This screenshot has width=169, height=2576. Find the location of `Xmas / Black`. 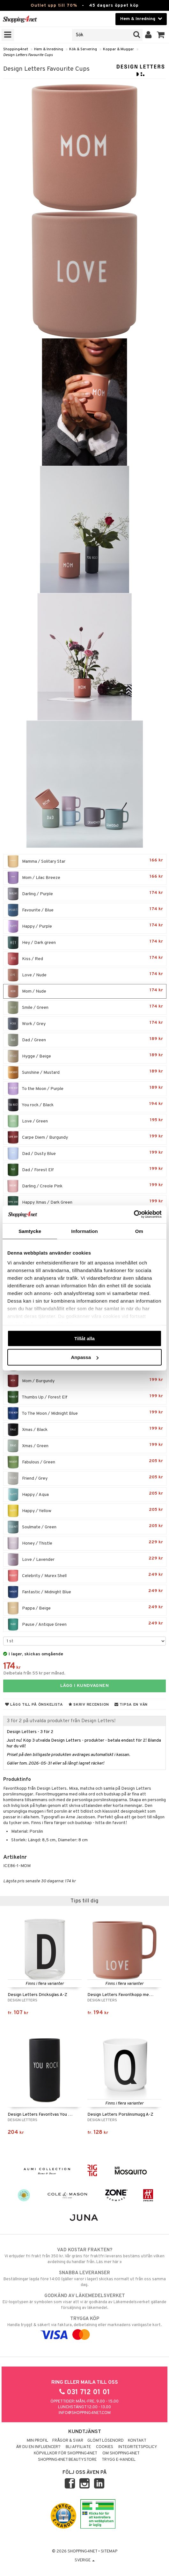

Xmas / Black is located at coordinates (85, 1429).